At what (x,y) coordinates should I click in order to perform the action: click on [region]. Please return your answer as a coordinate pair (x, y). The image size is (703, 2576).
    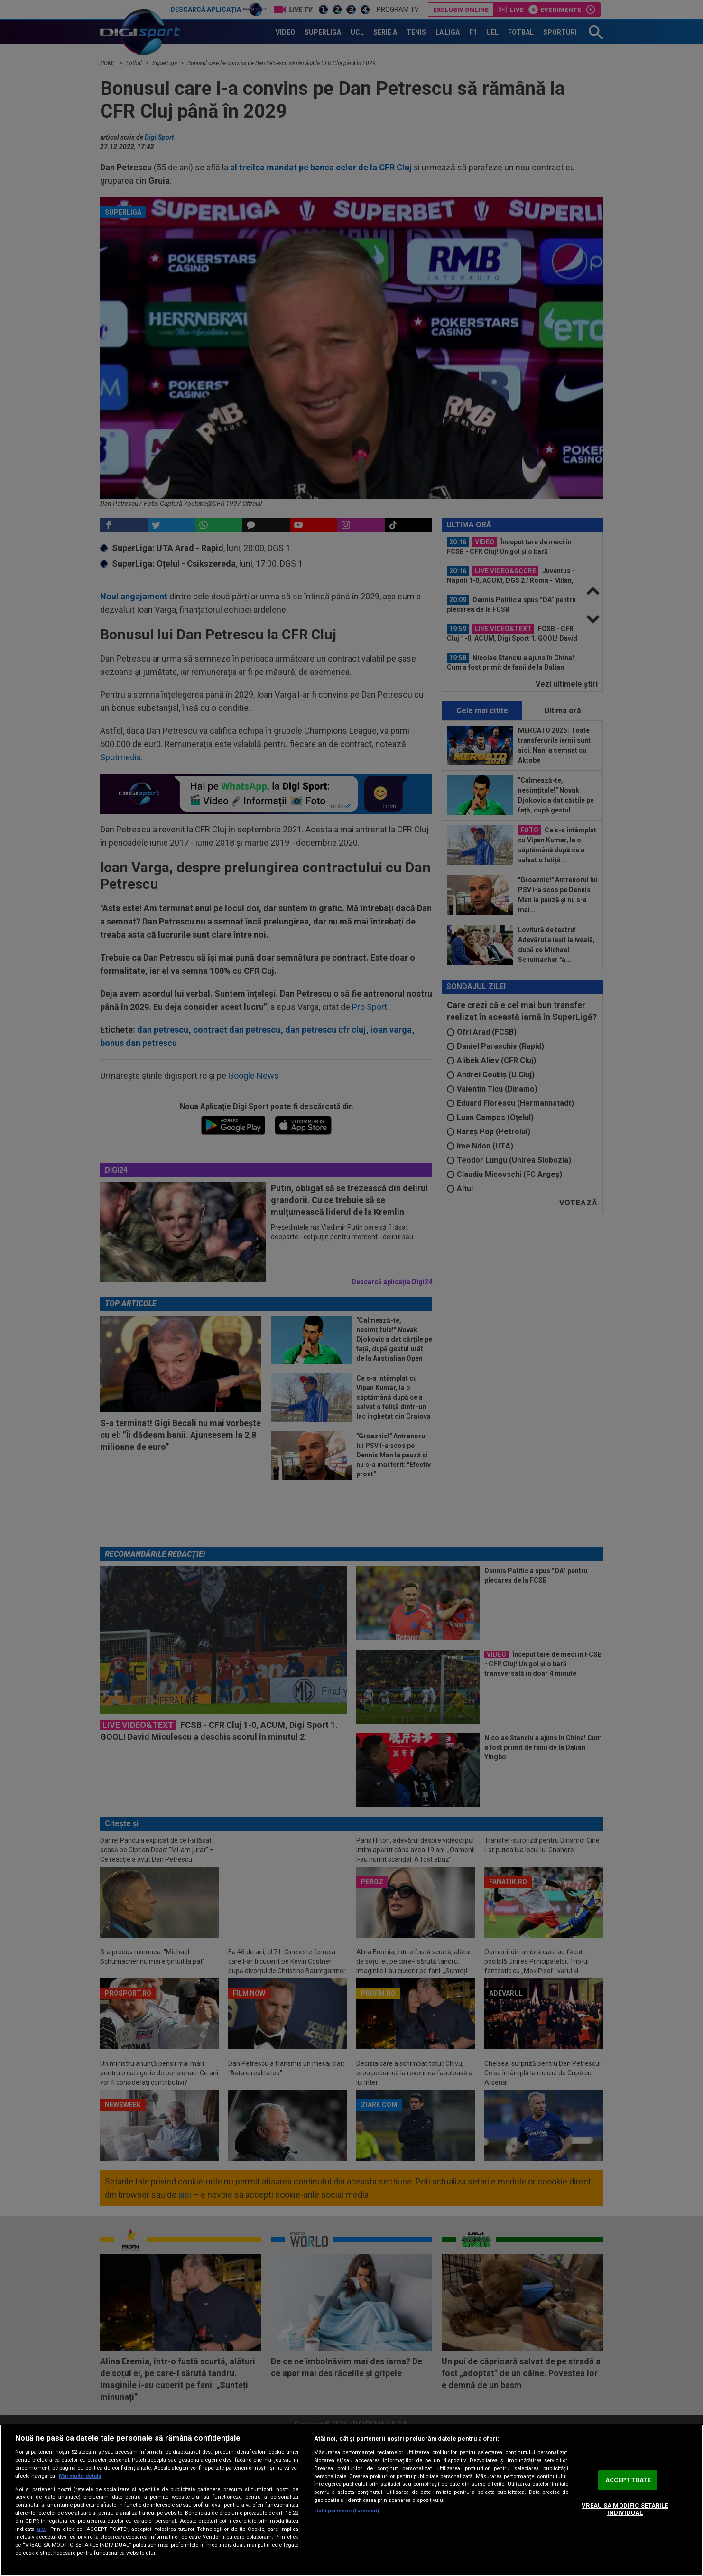
    Looking at the image, I should click on (351, 2500).